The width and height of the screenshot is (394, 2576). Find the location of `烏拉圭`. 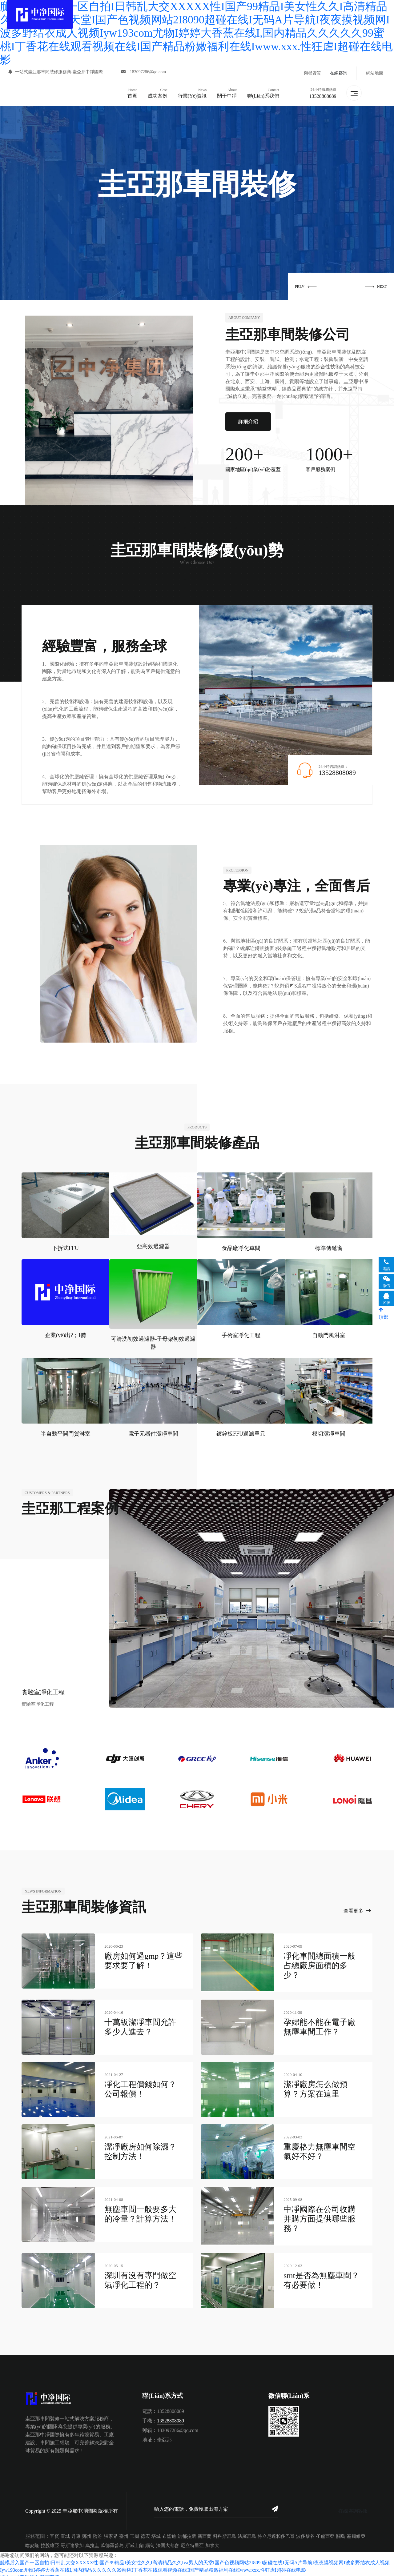

烏拉圭 is located at coordinates (92, 2540).